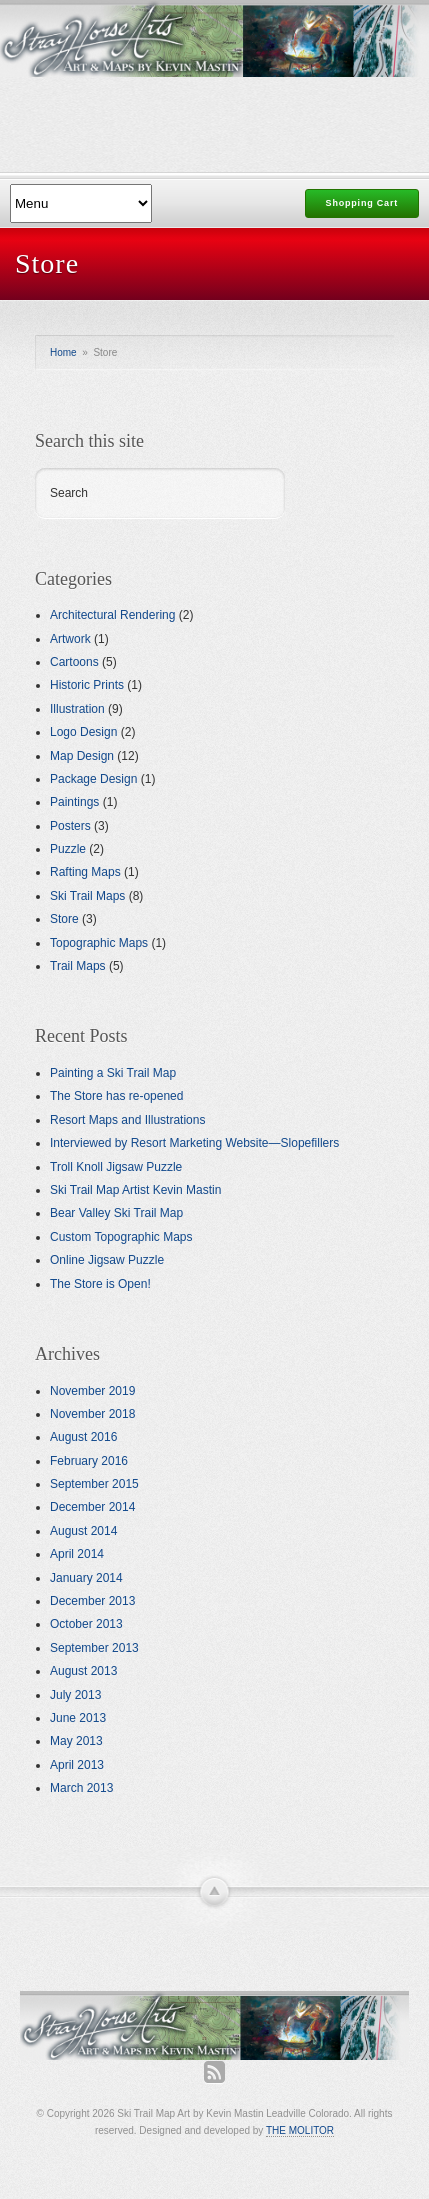 The image size is (429, 2199). What do you see at coordinates (92, 1507) in the screenshot?
I see `December 2014` at bounding box center [92, 1507].